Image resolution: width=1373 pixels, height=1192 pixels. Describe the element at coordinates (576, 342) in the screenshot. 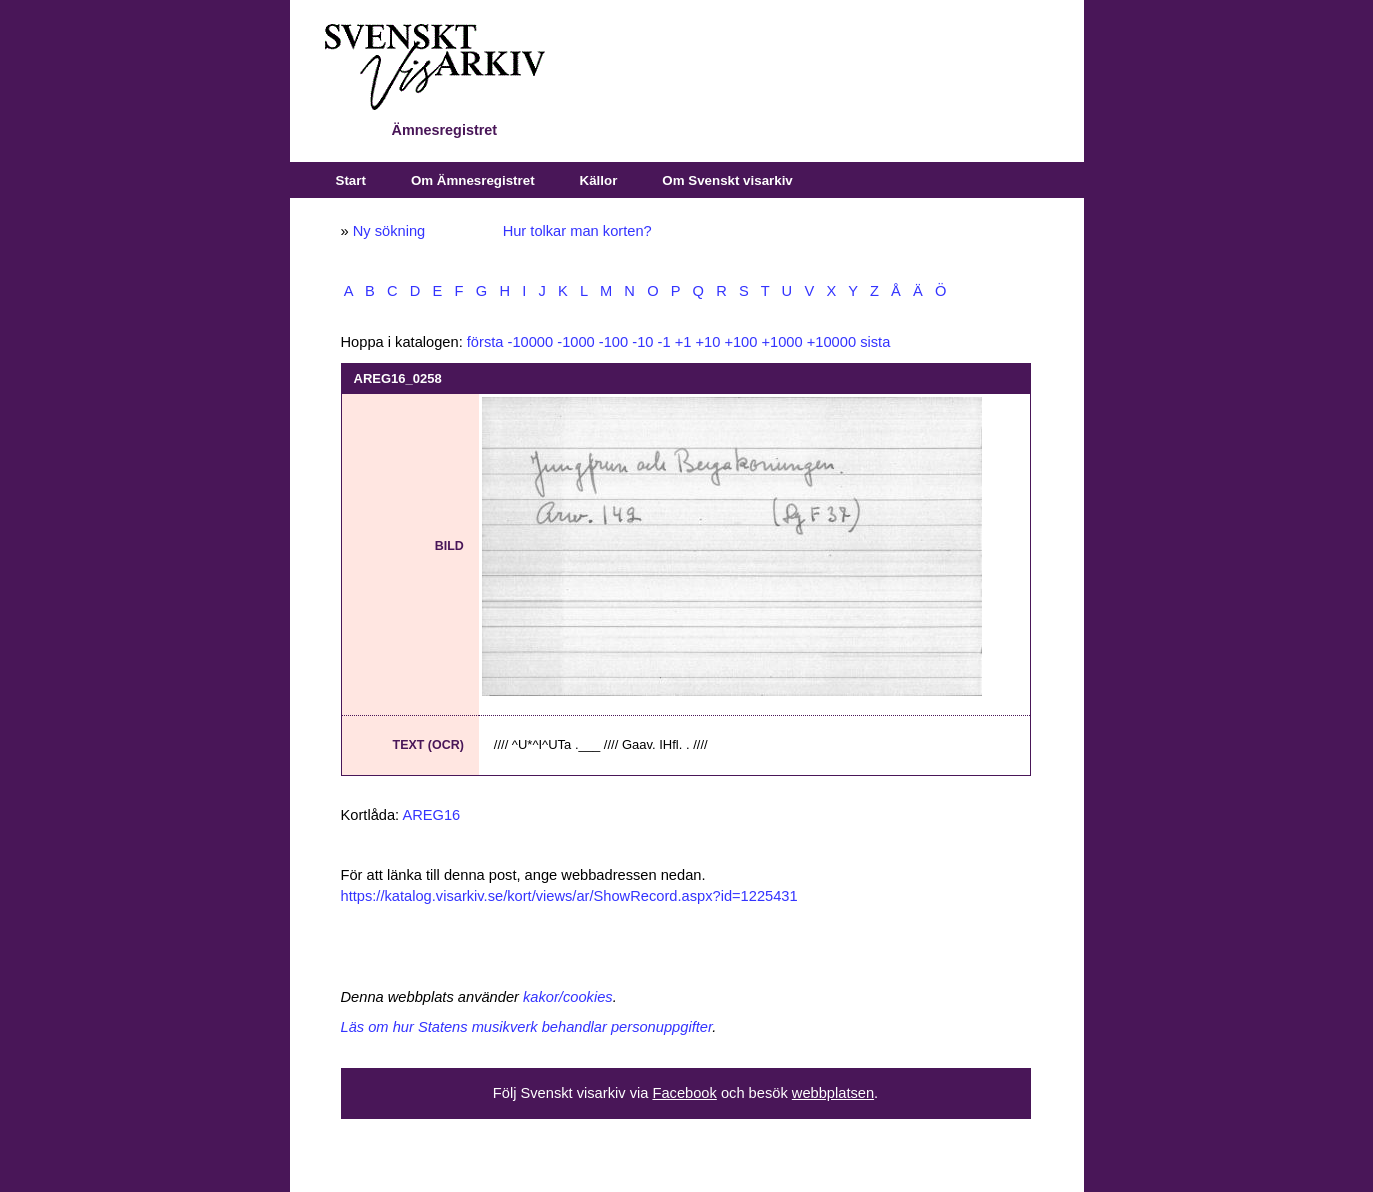

I see `-1000` at that location.